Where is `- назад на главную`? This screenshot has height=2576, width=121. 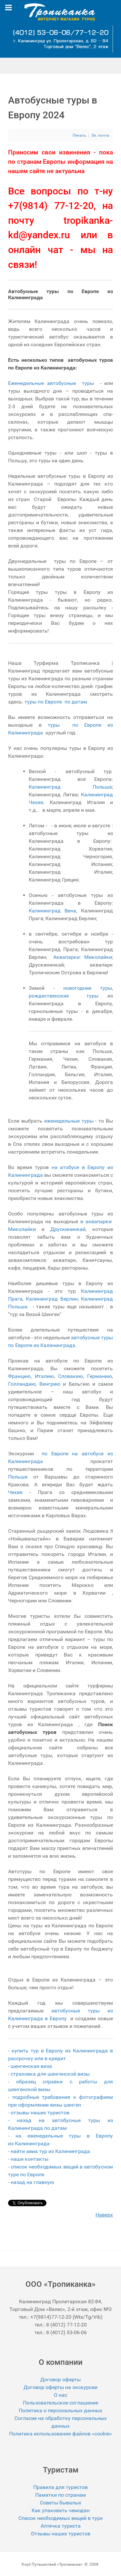 - назад на главную is located at coordinates (31, 2182).